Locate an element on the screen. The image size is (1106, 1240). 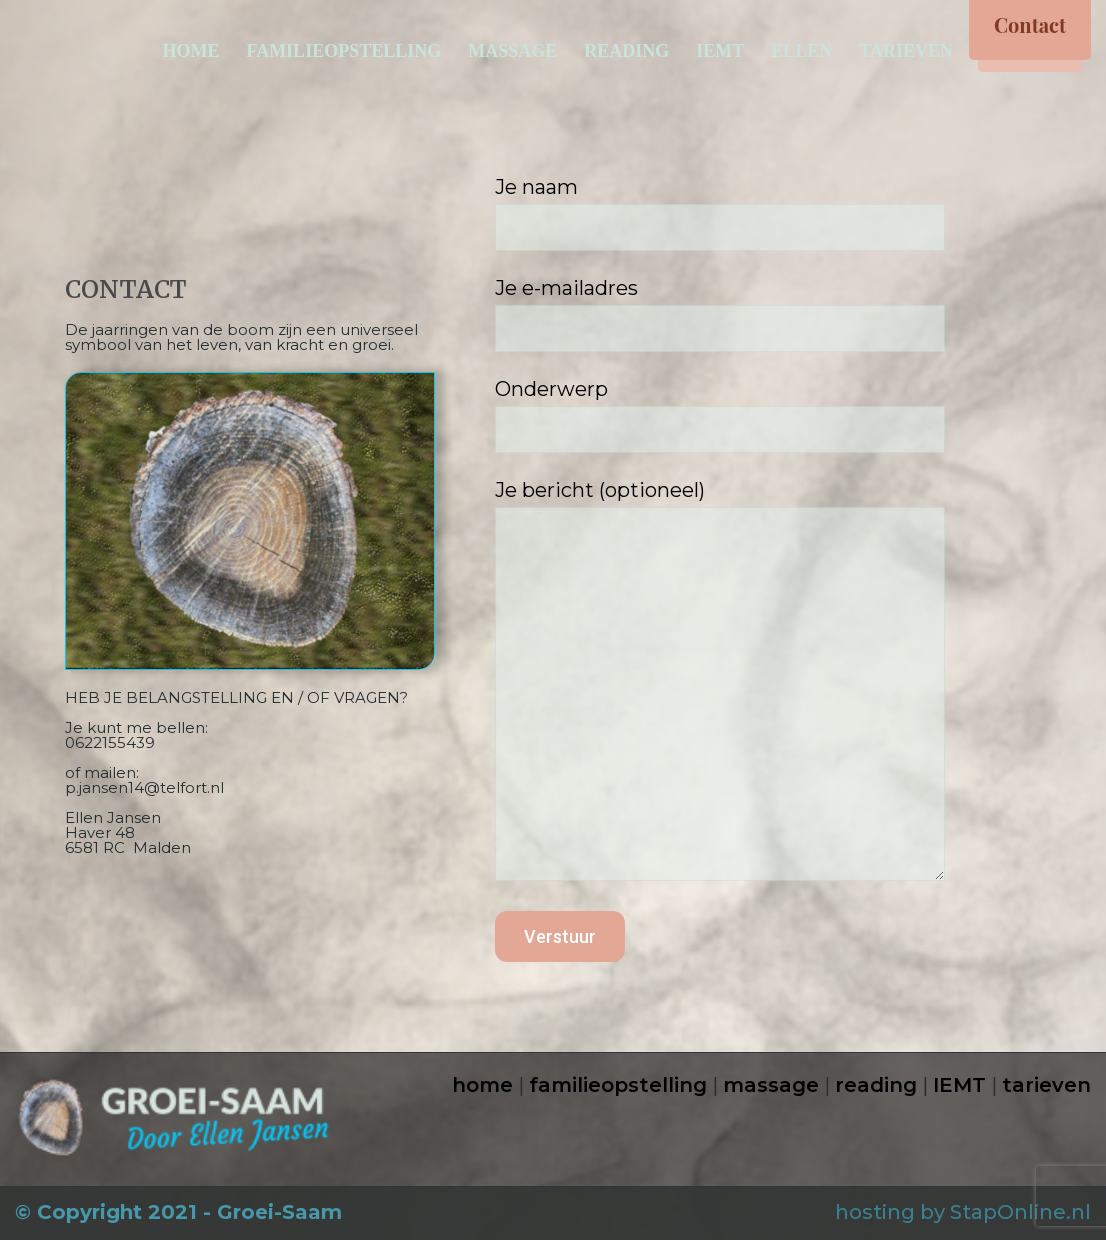
home is located at coordinates (482, 1085).